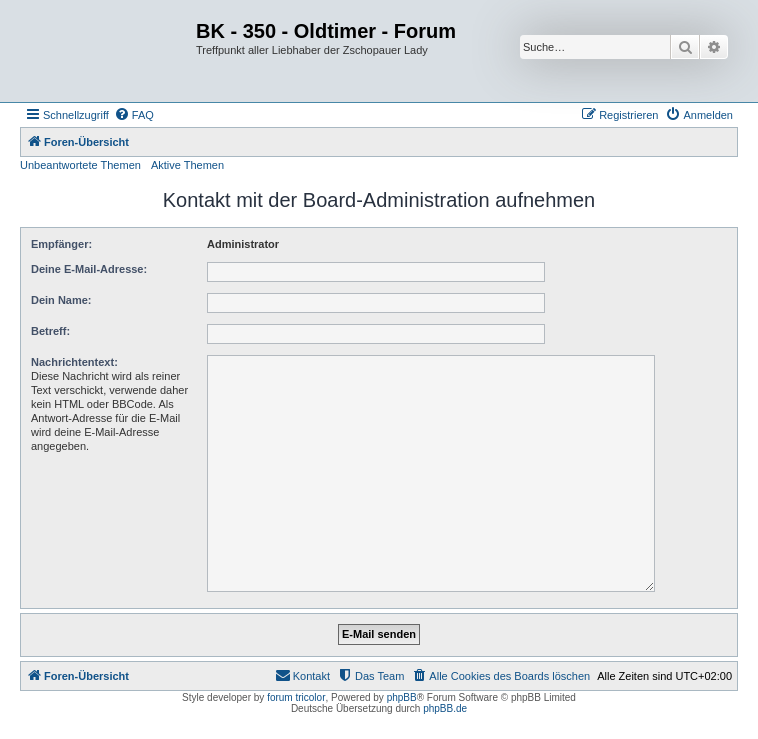 This screenshot has width=758, height=739. What do you see at coordinates (187, 165) in the screenshot?
I see `Aktive Themen` at bounding box center [187, 165].